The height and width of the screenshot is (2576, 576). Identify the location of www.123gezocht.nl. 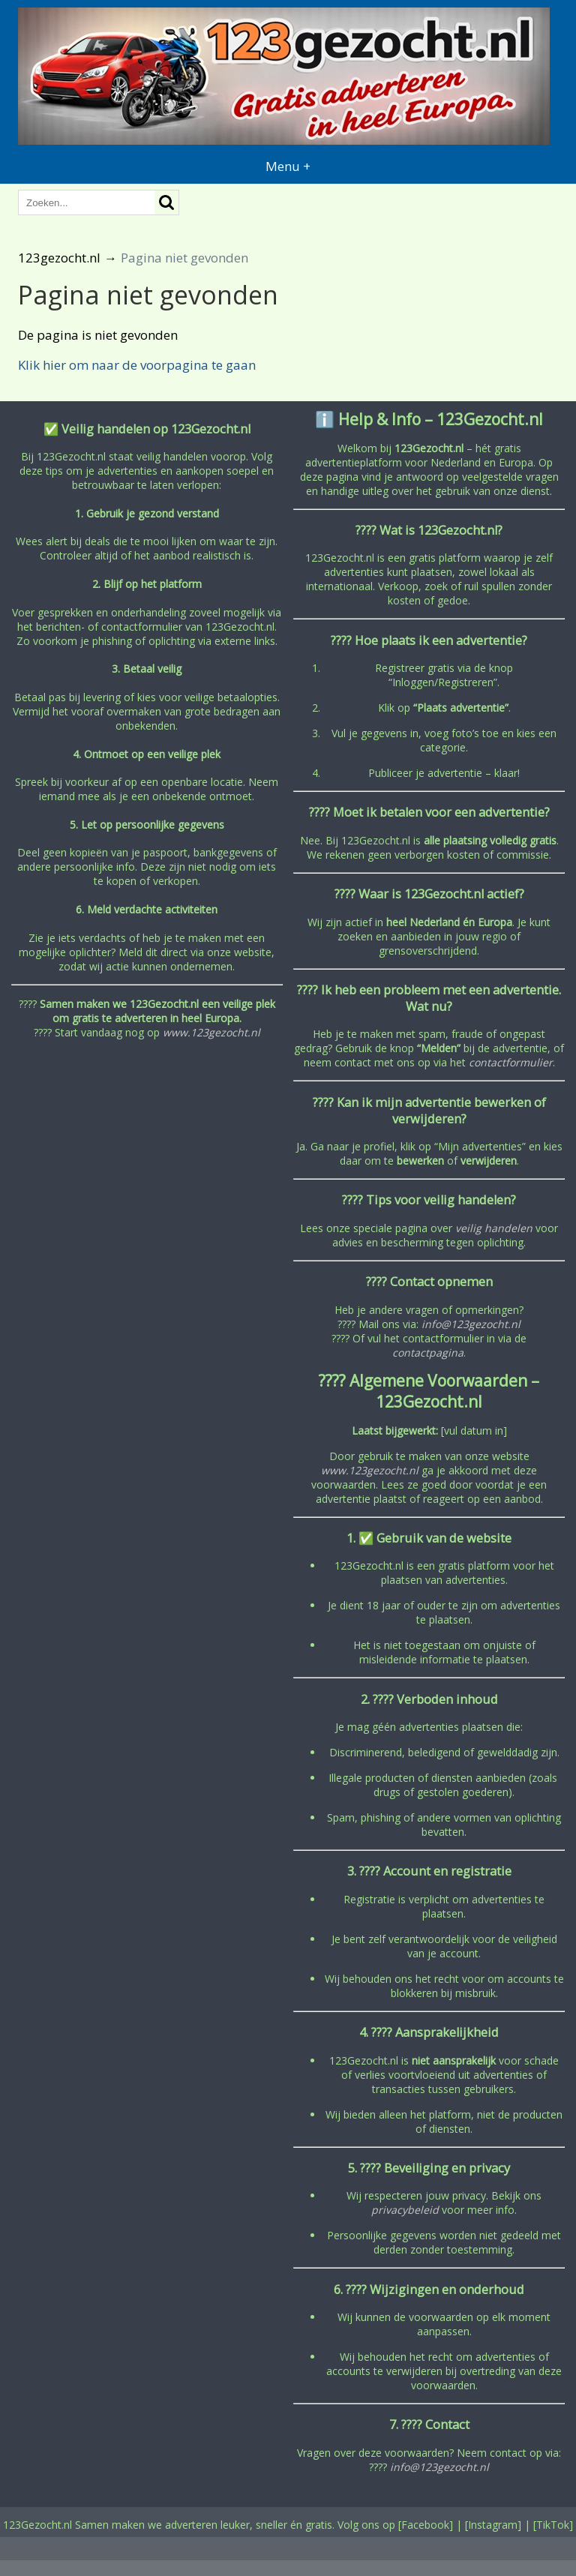
(211, 1032).